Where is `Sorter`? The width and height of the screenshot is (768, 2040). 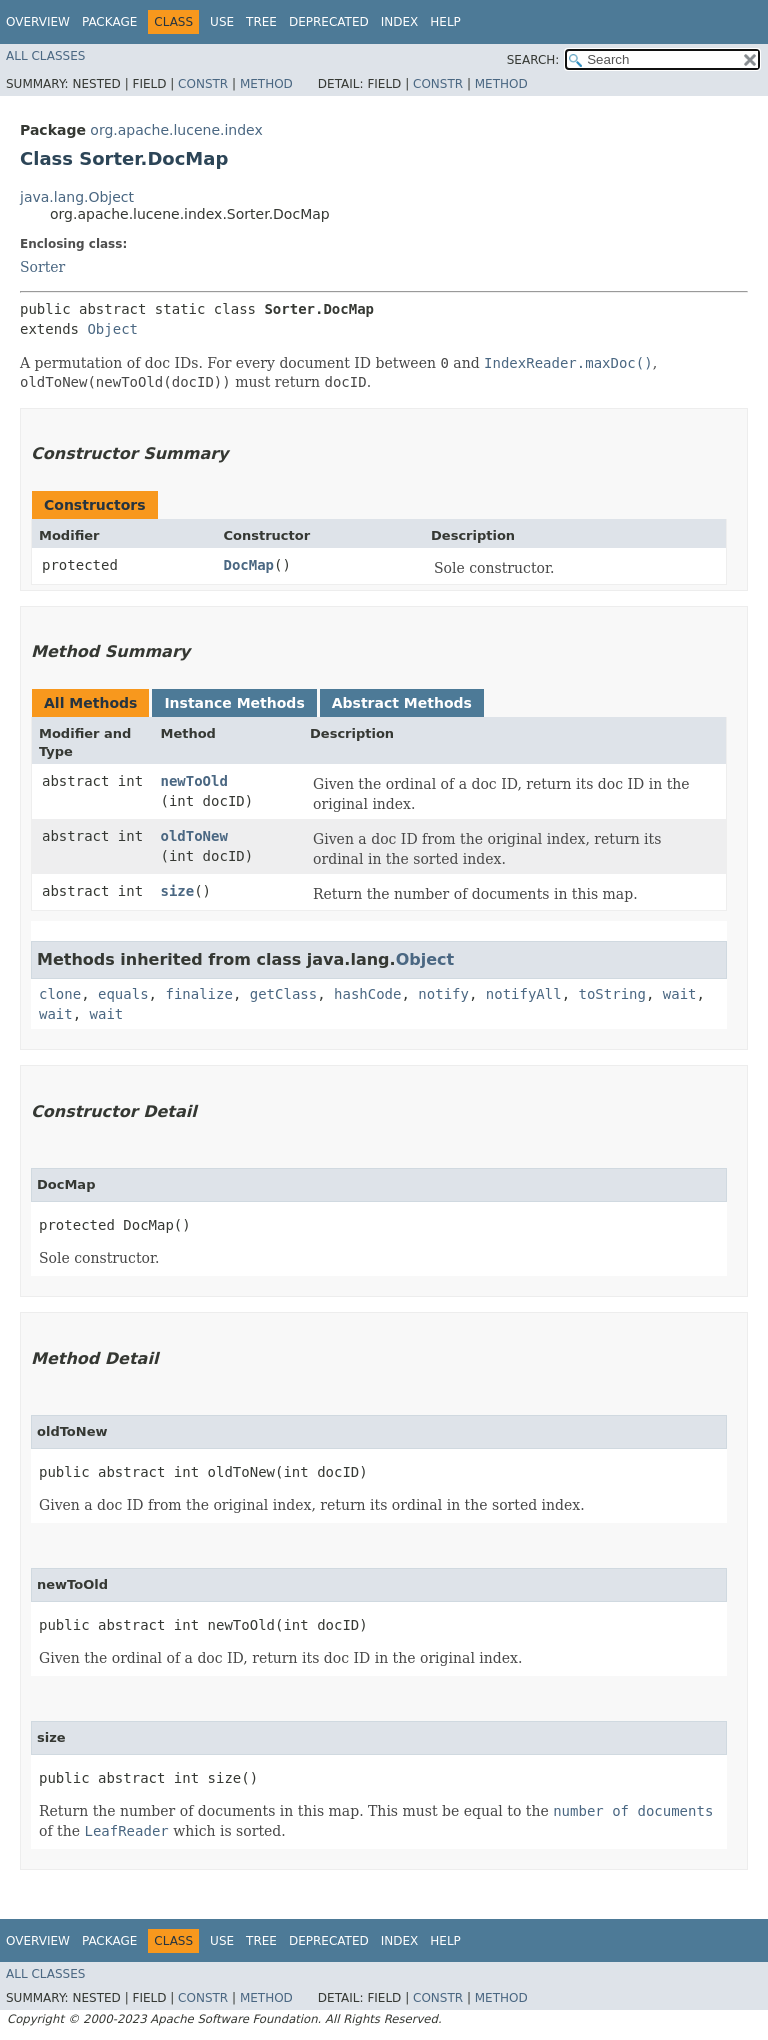 Sorter is located at coordinates (42, 267).